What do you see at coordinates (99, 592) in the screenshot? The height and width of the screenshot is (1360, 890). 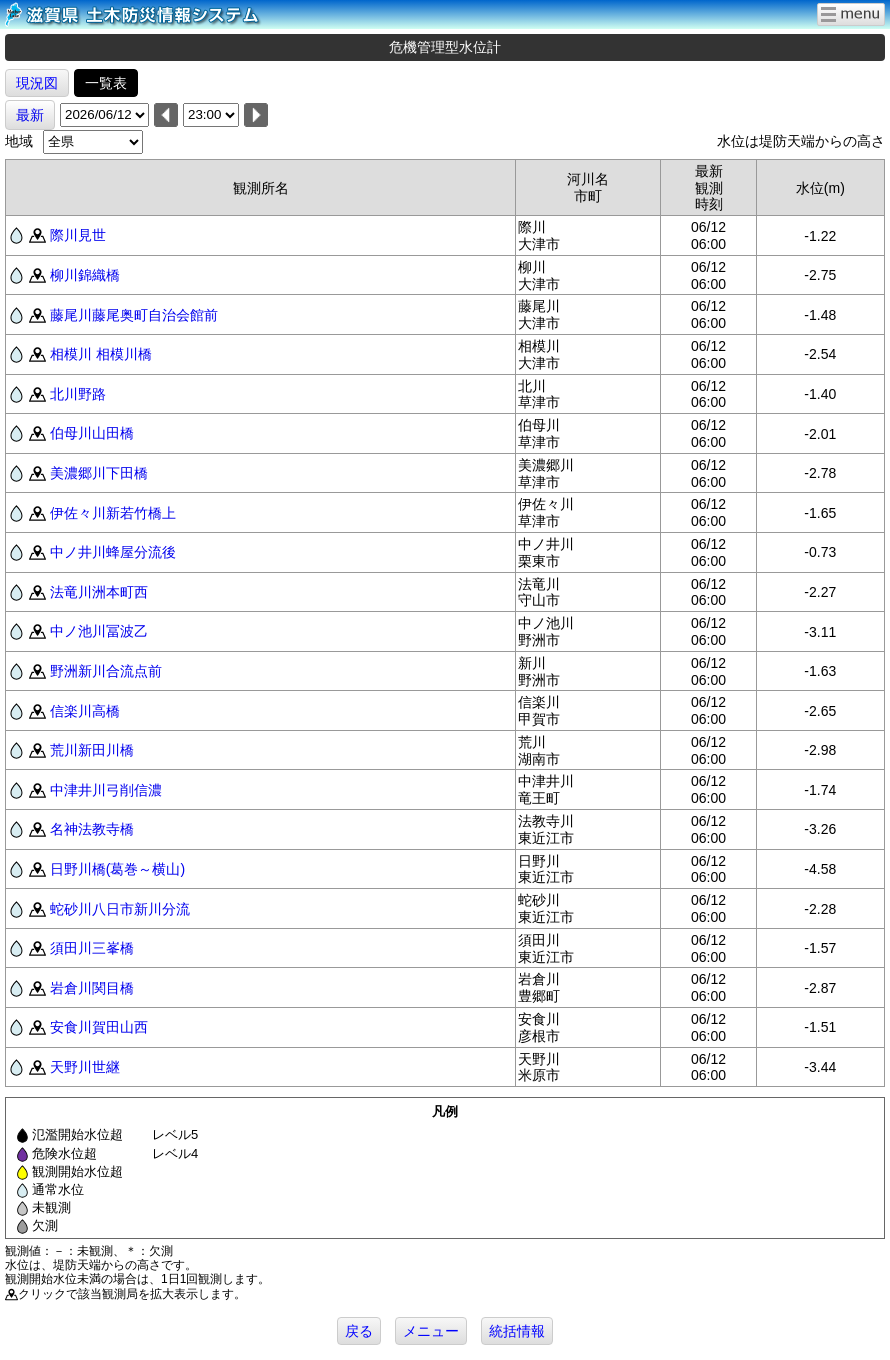 I see `法竜川洲本町西` at bounding box center [99, 592].